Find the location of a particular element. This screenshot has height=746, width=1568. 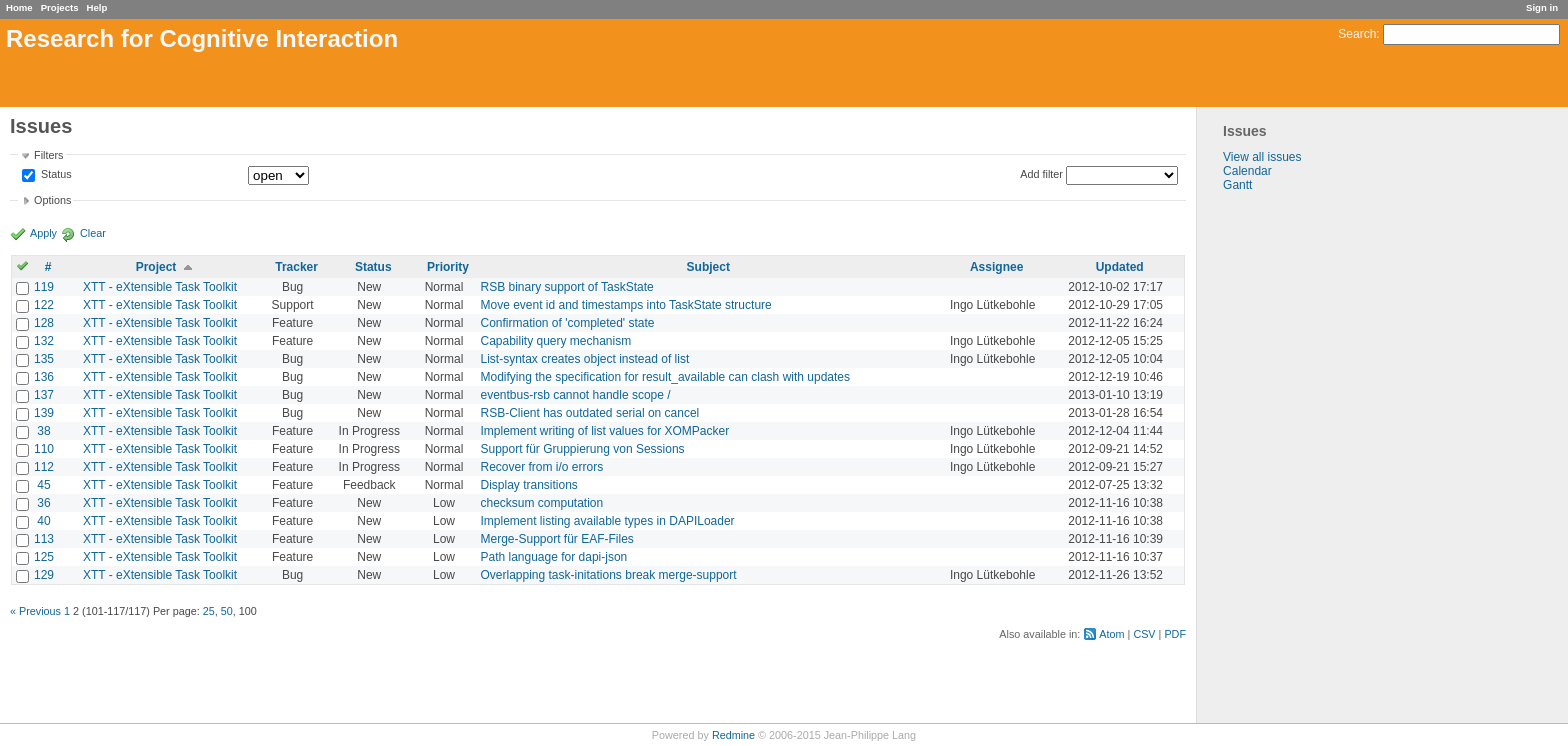

50 is located at coordinates (227, 611).